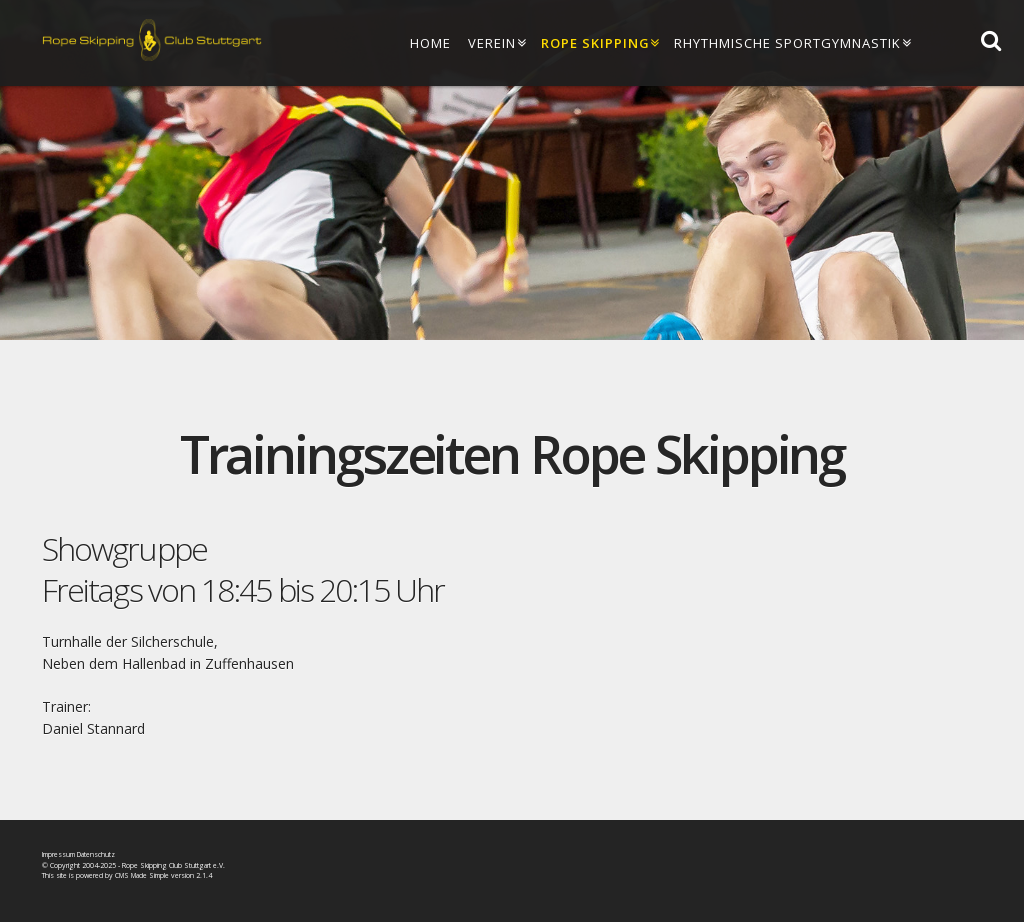 The image size is (1024, 922). Describe the element at coordinates (58, 854) in the screenshot. I see `Impressum` at that location.